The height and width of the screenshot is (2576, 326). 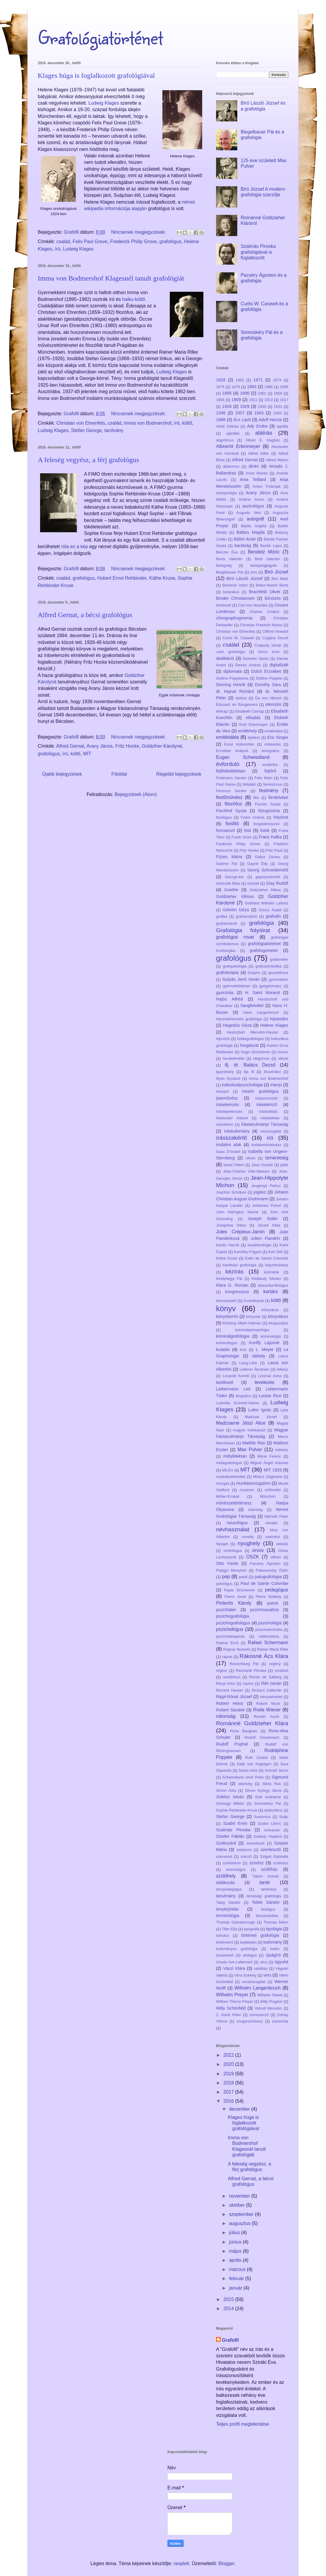 I want to click on Szigeti Gabriella, so click(x=274, y=1856).